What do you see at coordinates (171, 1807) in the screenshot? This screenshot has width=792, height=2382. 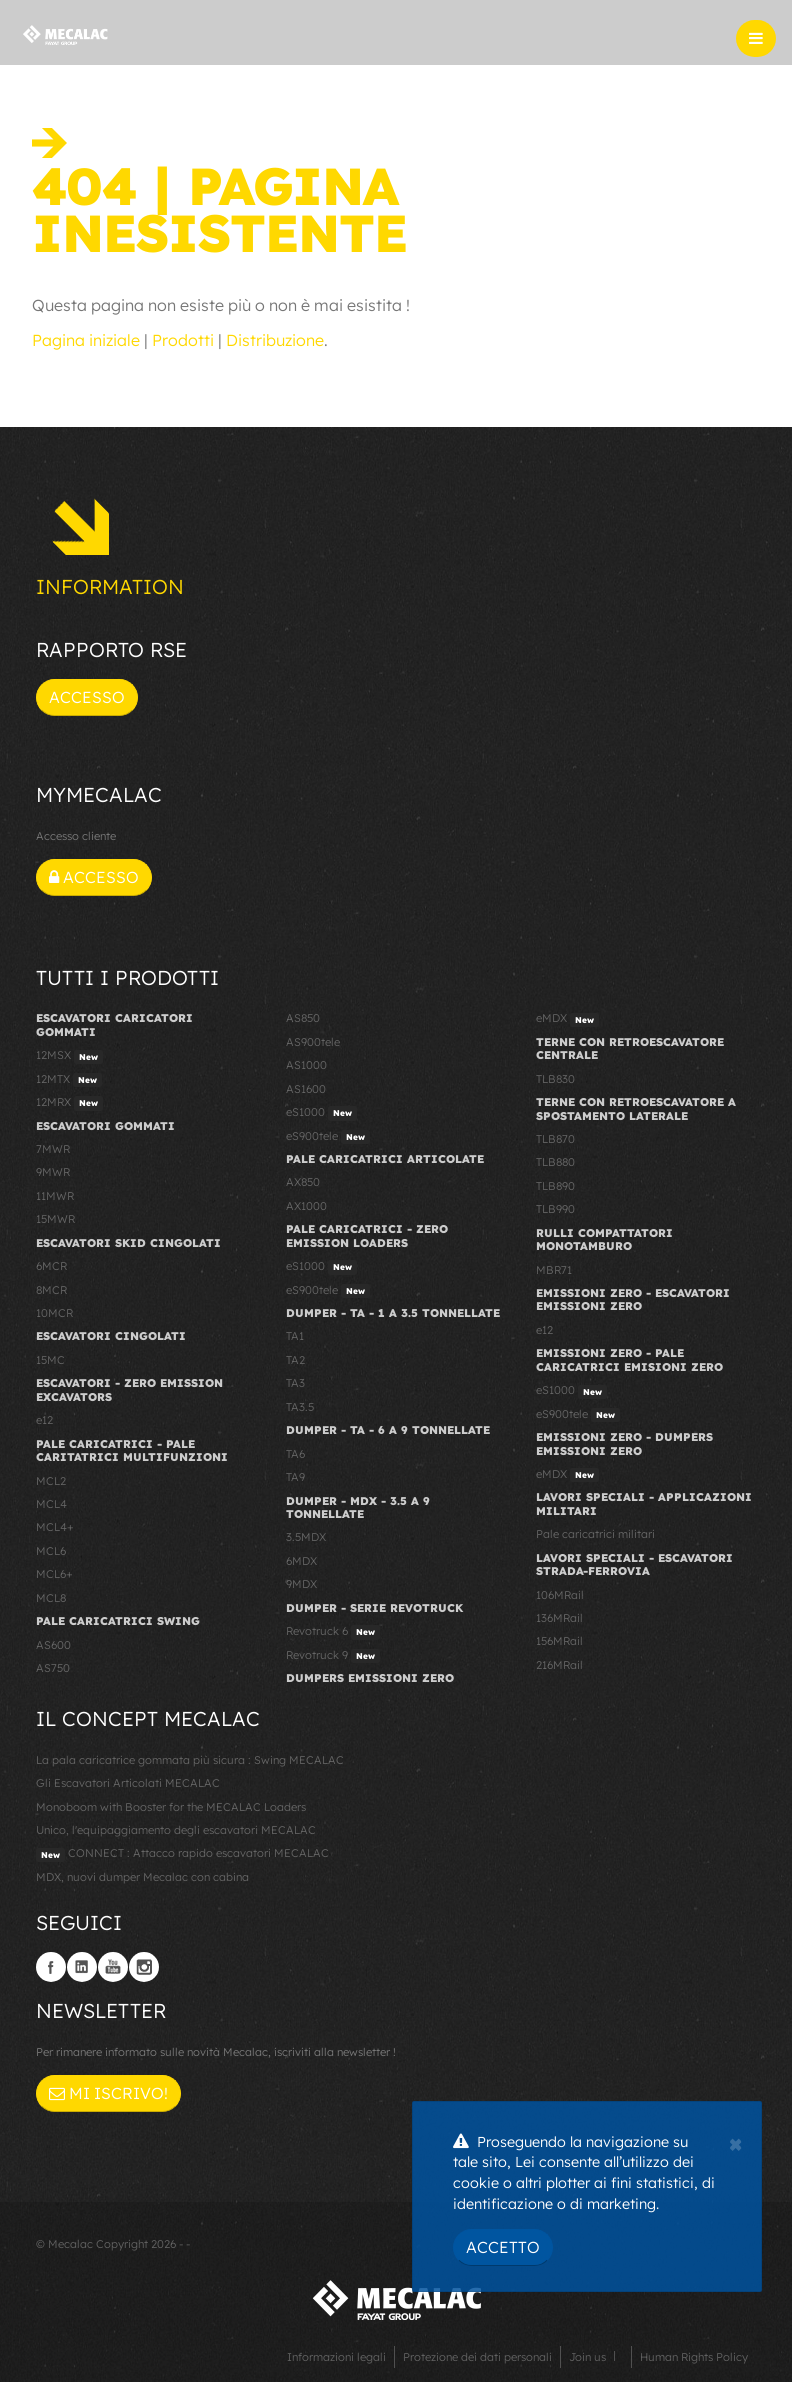 I see `Monoboom with Booster for the MECALAC Loaders` at bounding box center [171, 1807].